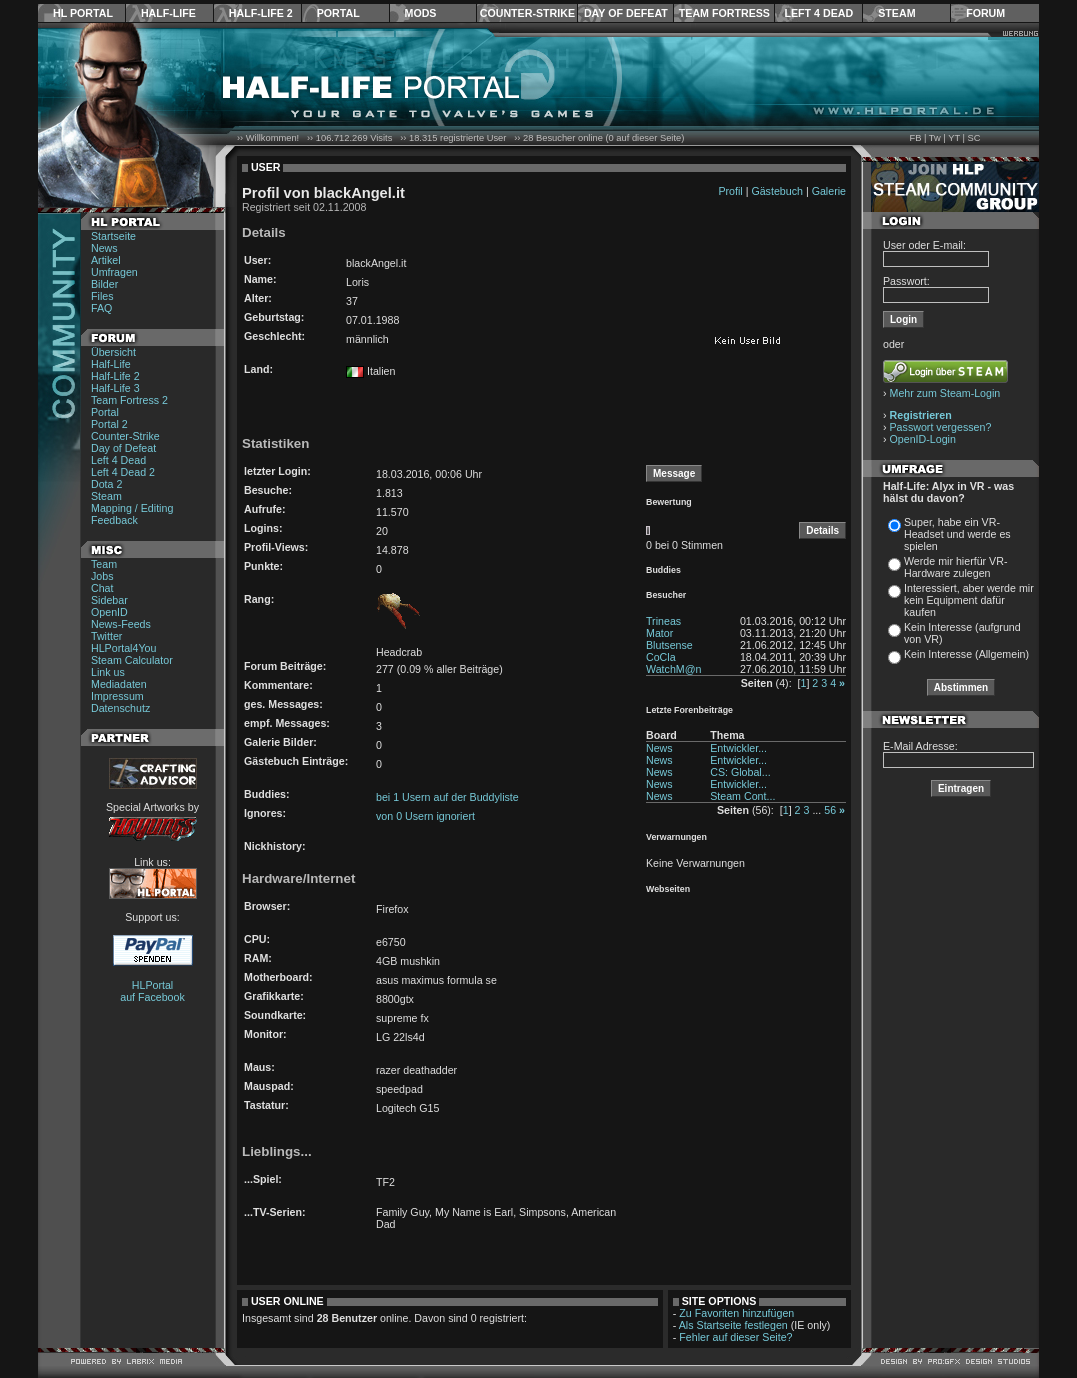 The height and width of the screenshot is (1378, 1077). I want to click on Day of Defeat, so click(626, 13).